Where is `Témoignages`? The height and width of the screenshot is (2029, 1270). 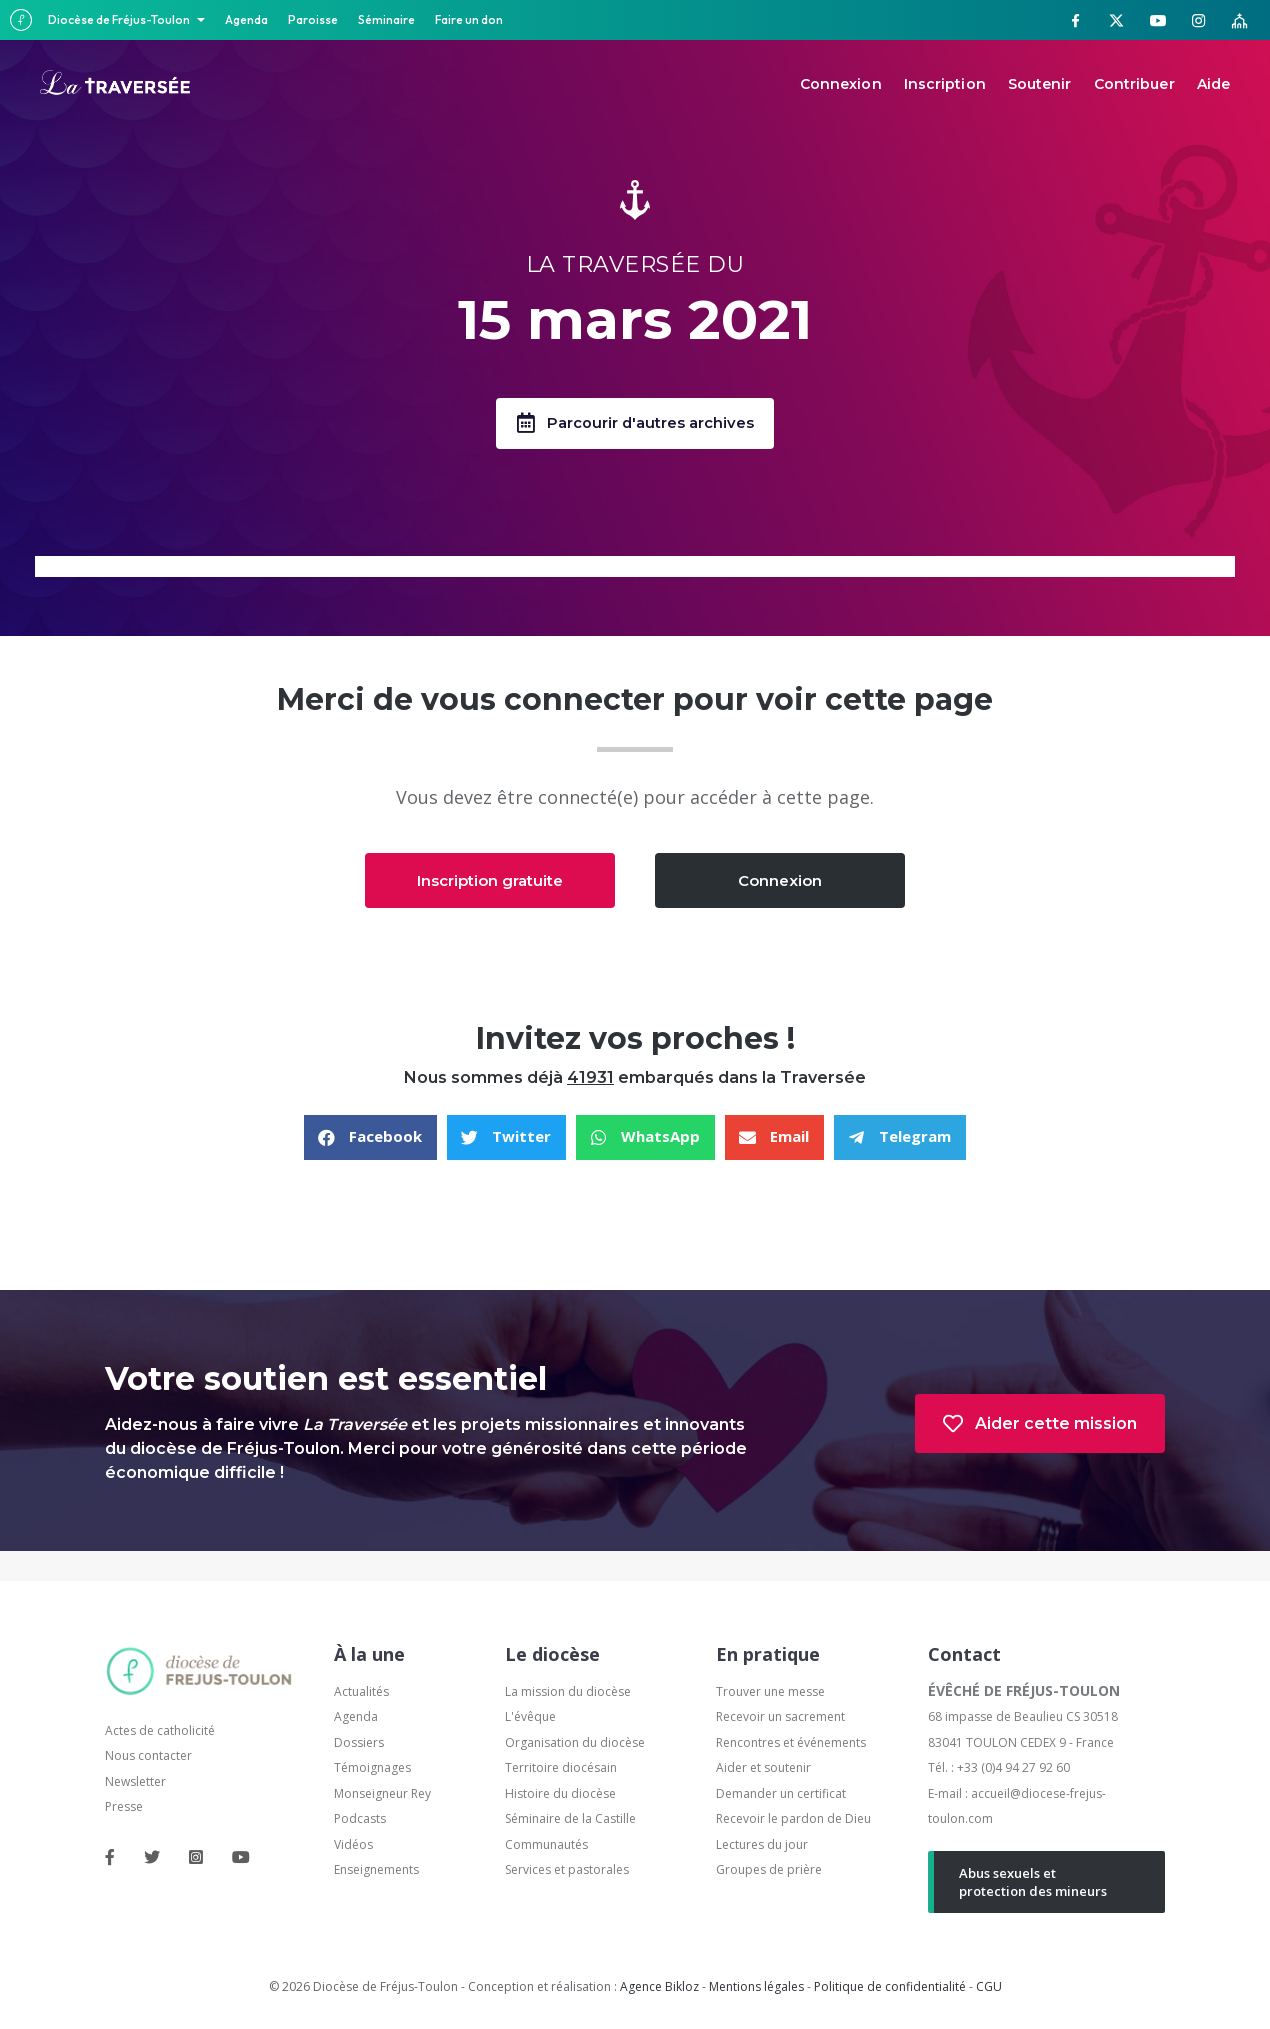
Témoignages is located at coordinates (372, 1768).